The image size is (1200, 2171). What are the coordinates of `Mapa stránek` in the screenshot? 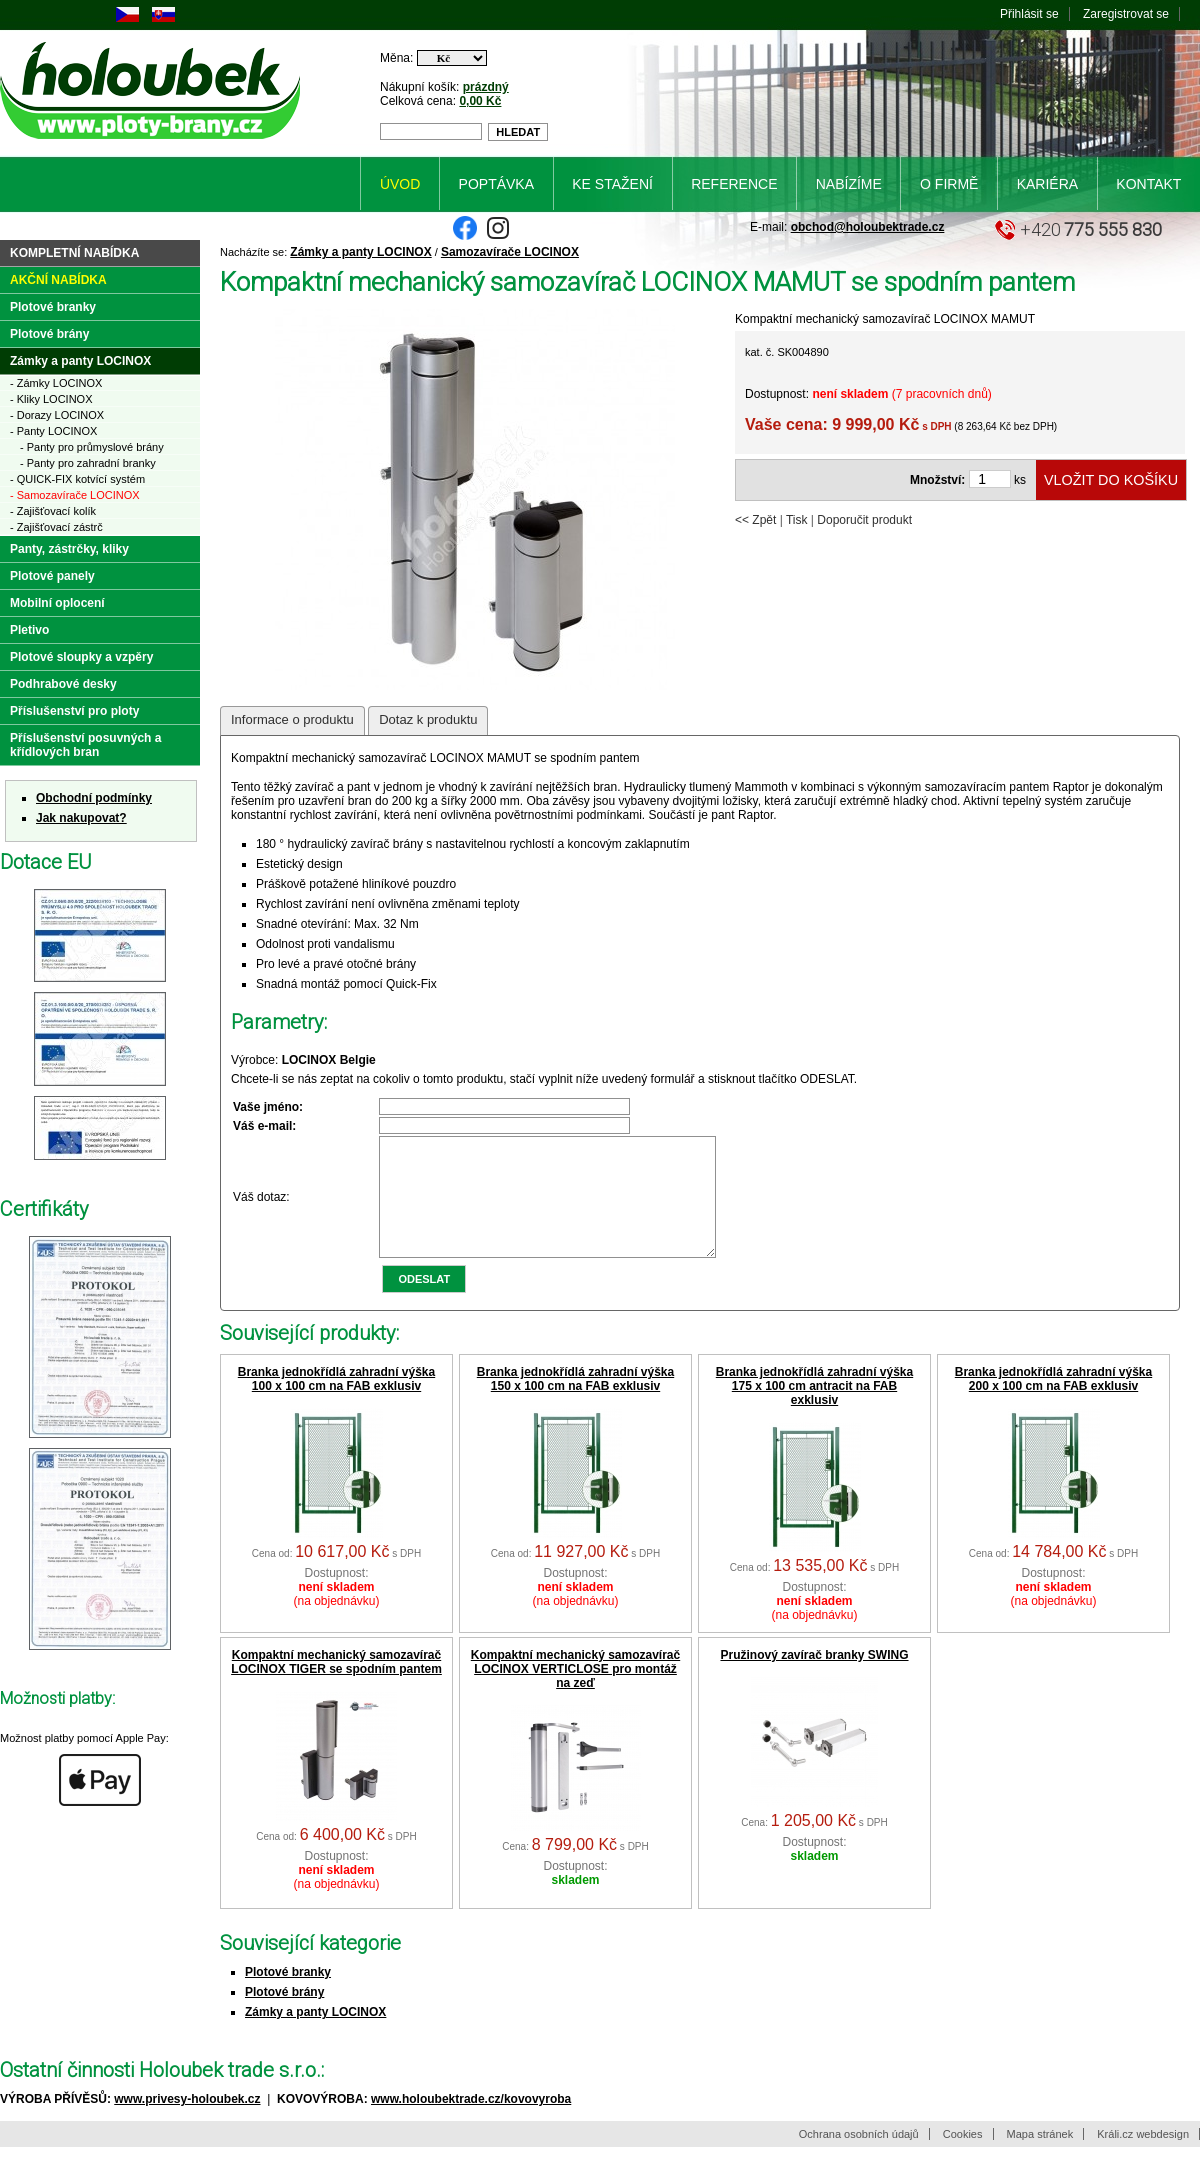 It's located at (1040, 2158).